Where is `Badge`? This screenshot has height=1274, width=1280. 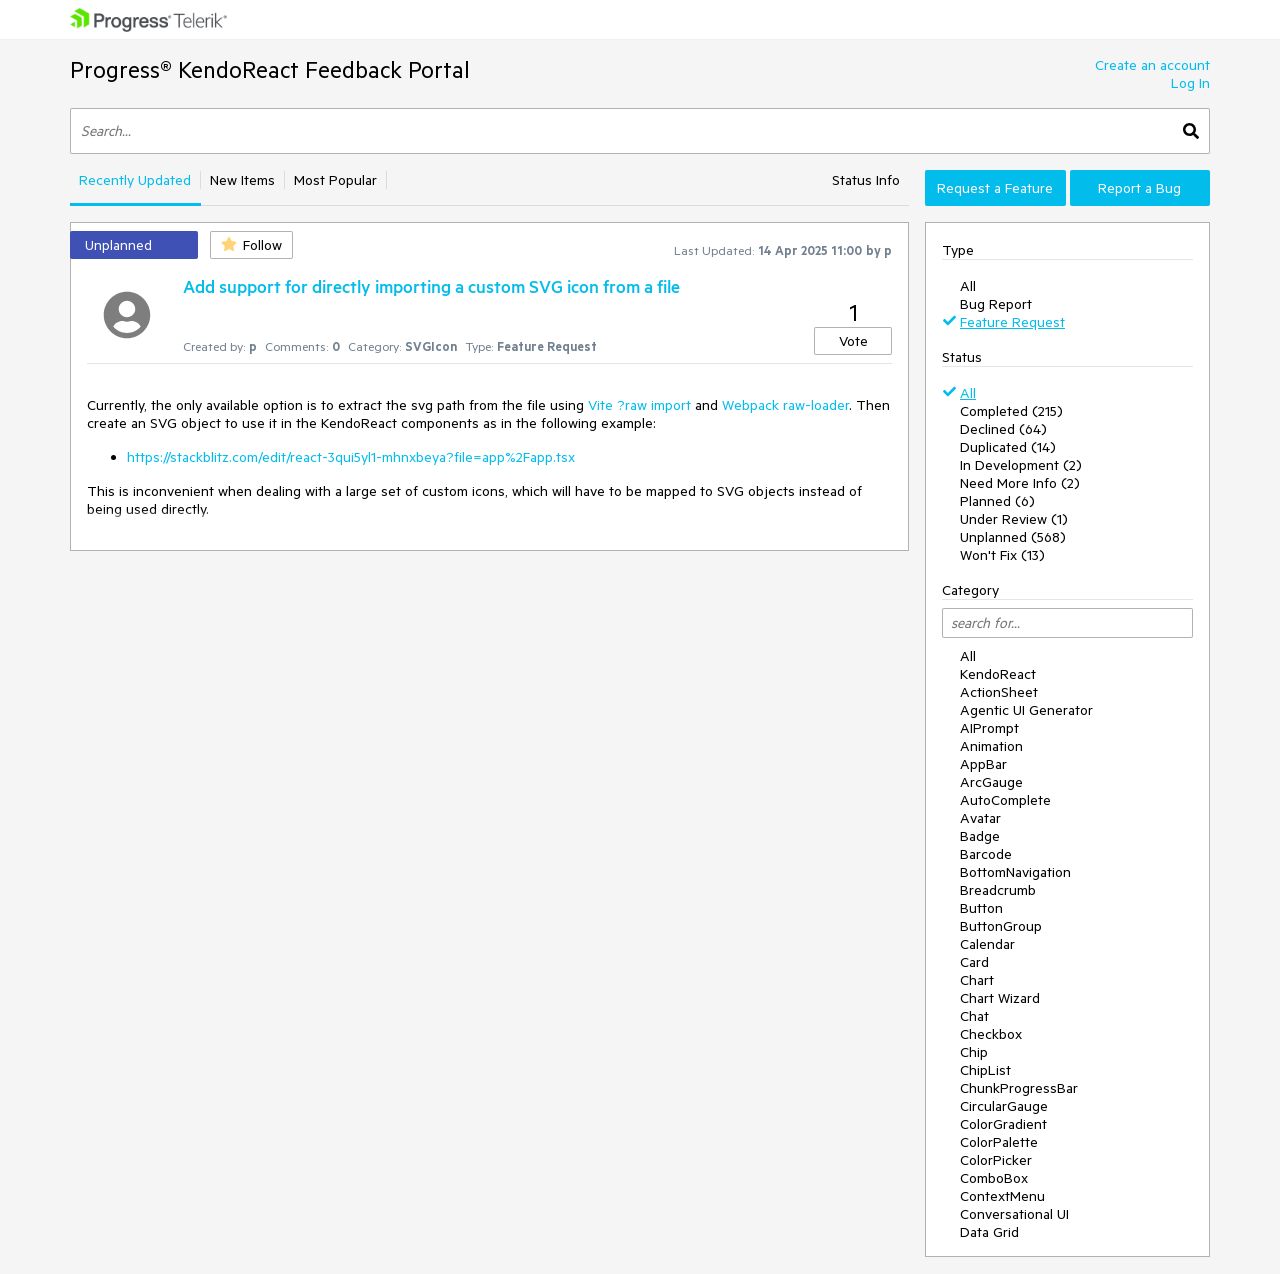
Badge is located at coordinates (980, 836).